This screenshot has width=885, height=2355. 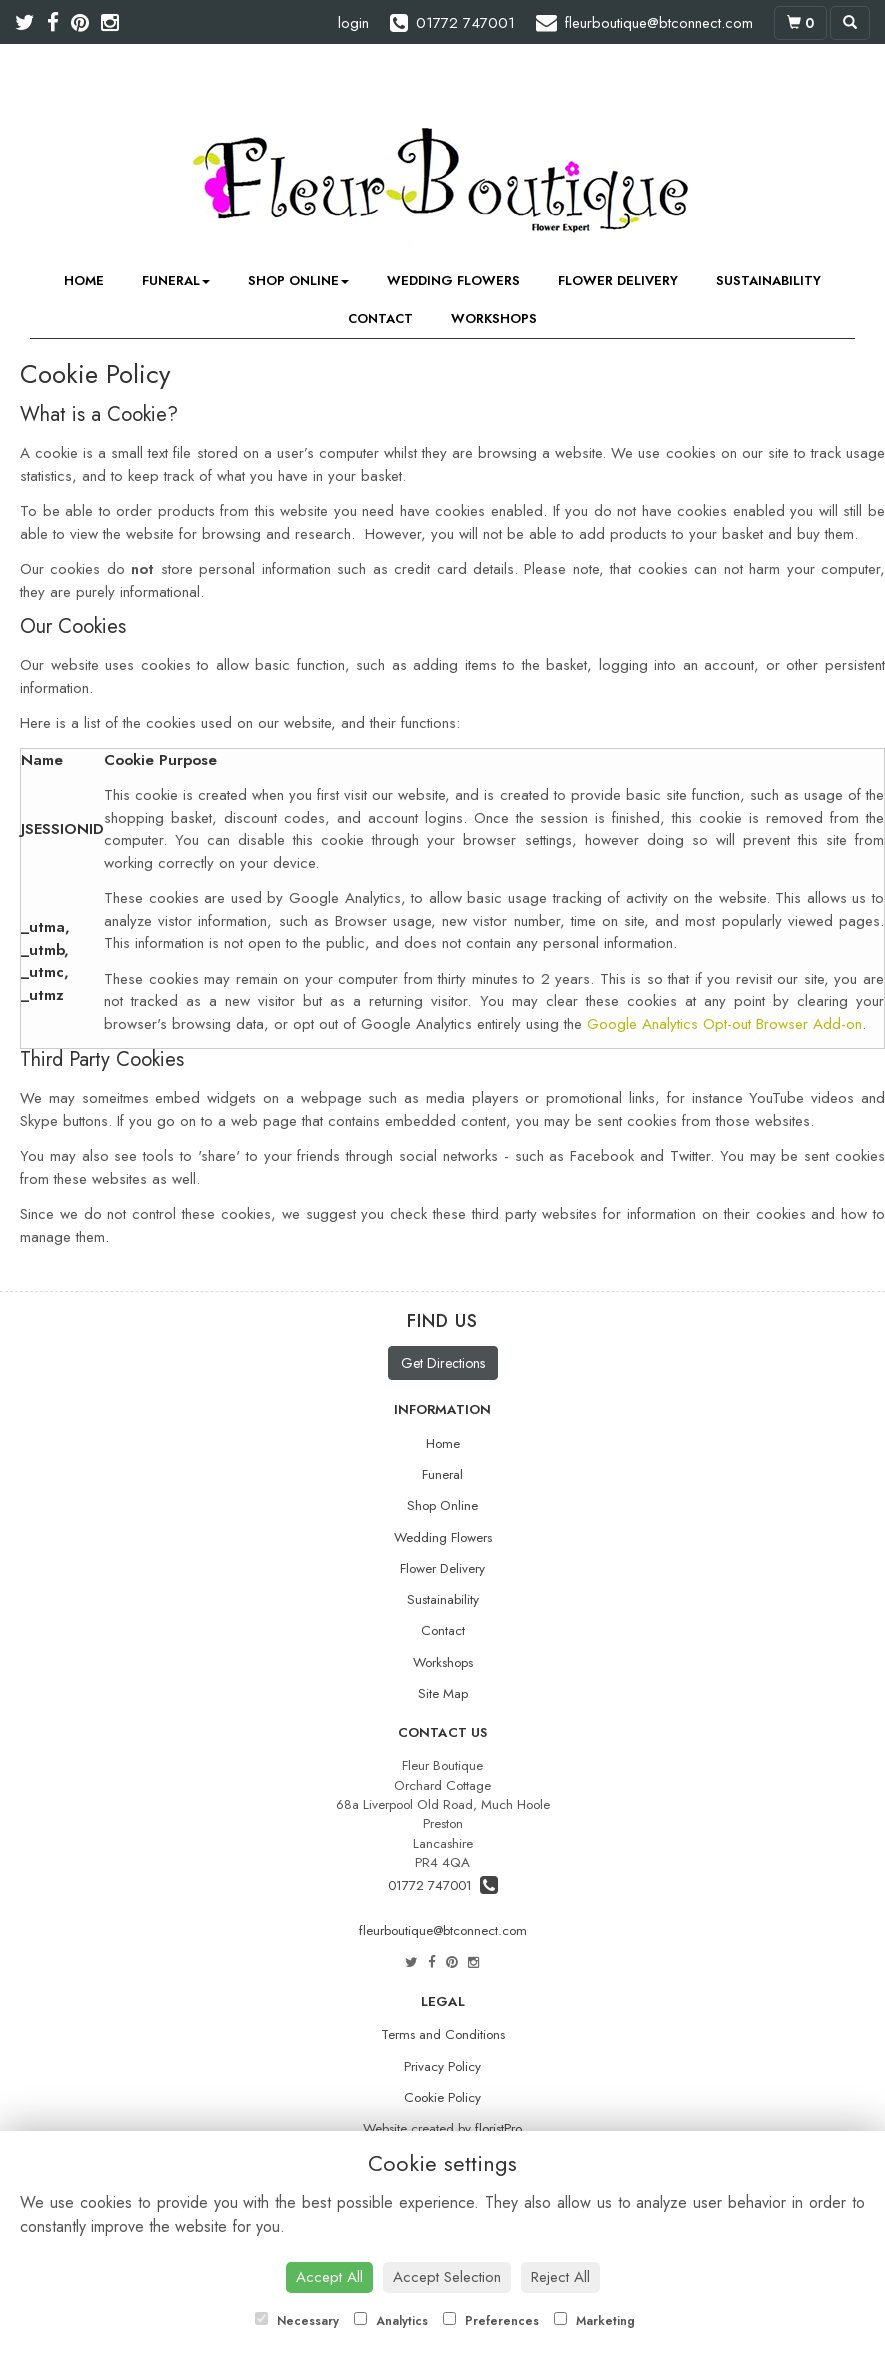 What do you see at coordinates (176, 280) in the screenshot?
I see `Funeral` at bounding box center [176, 280].